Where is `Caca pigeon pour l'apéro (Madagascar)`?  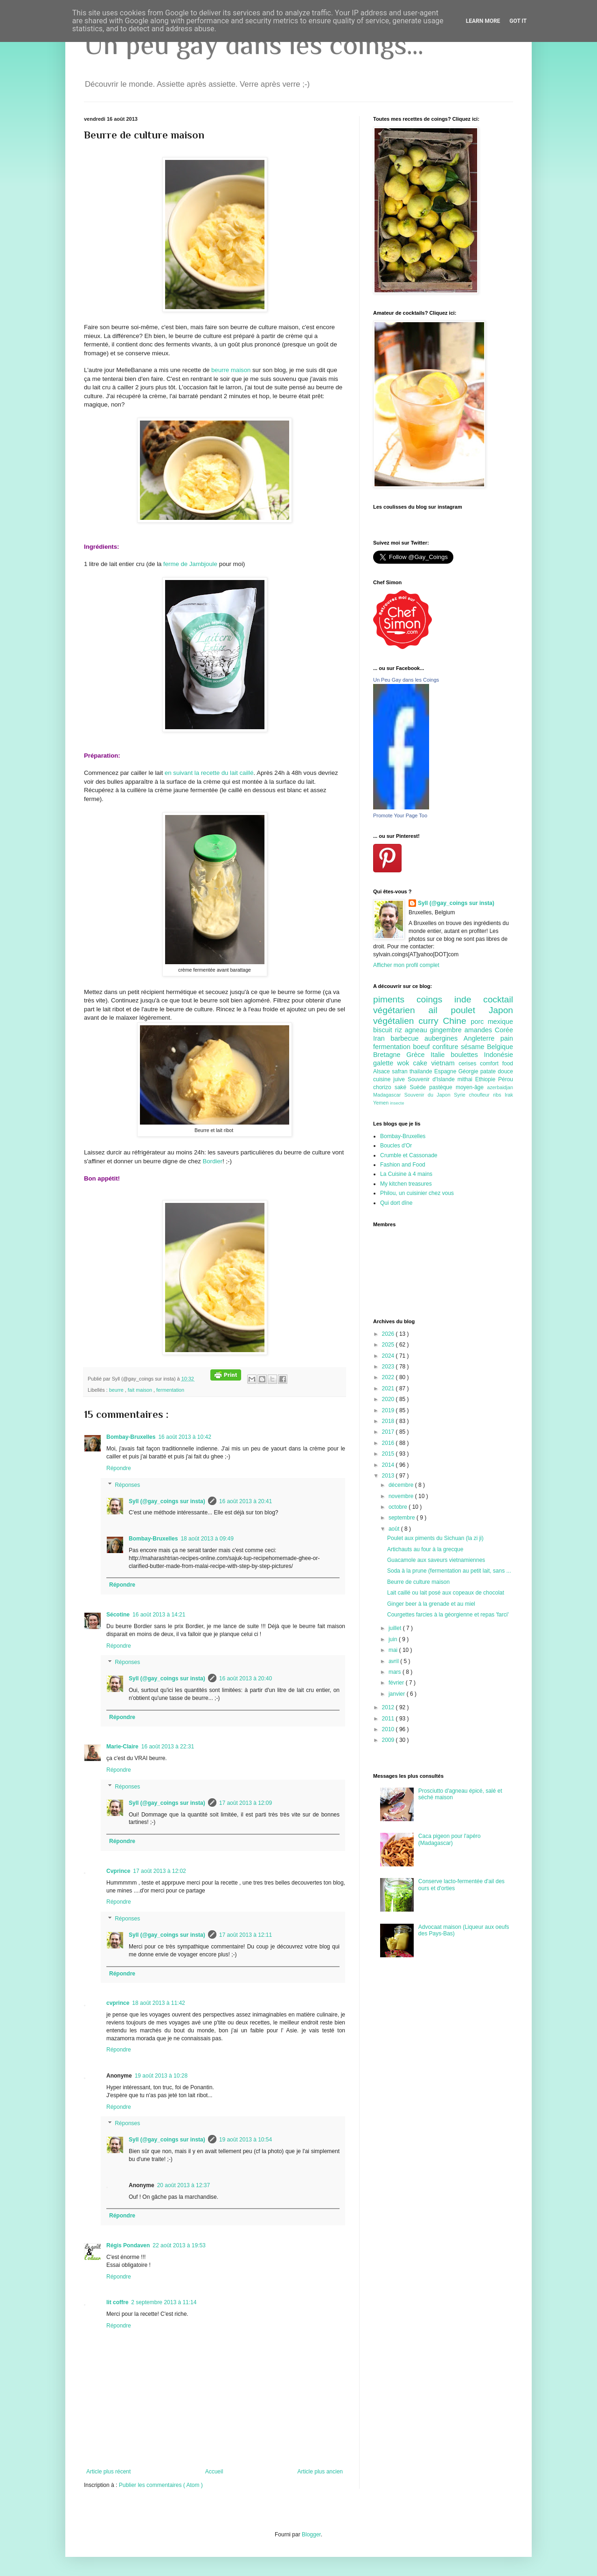 Caca pigeon pour l'apéro (Madagascar) is located at coordinates (449, 1839).